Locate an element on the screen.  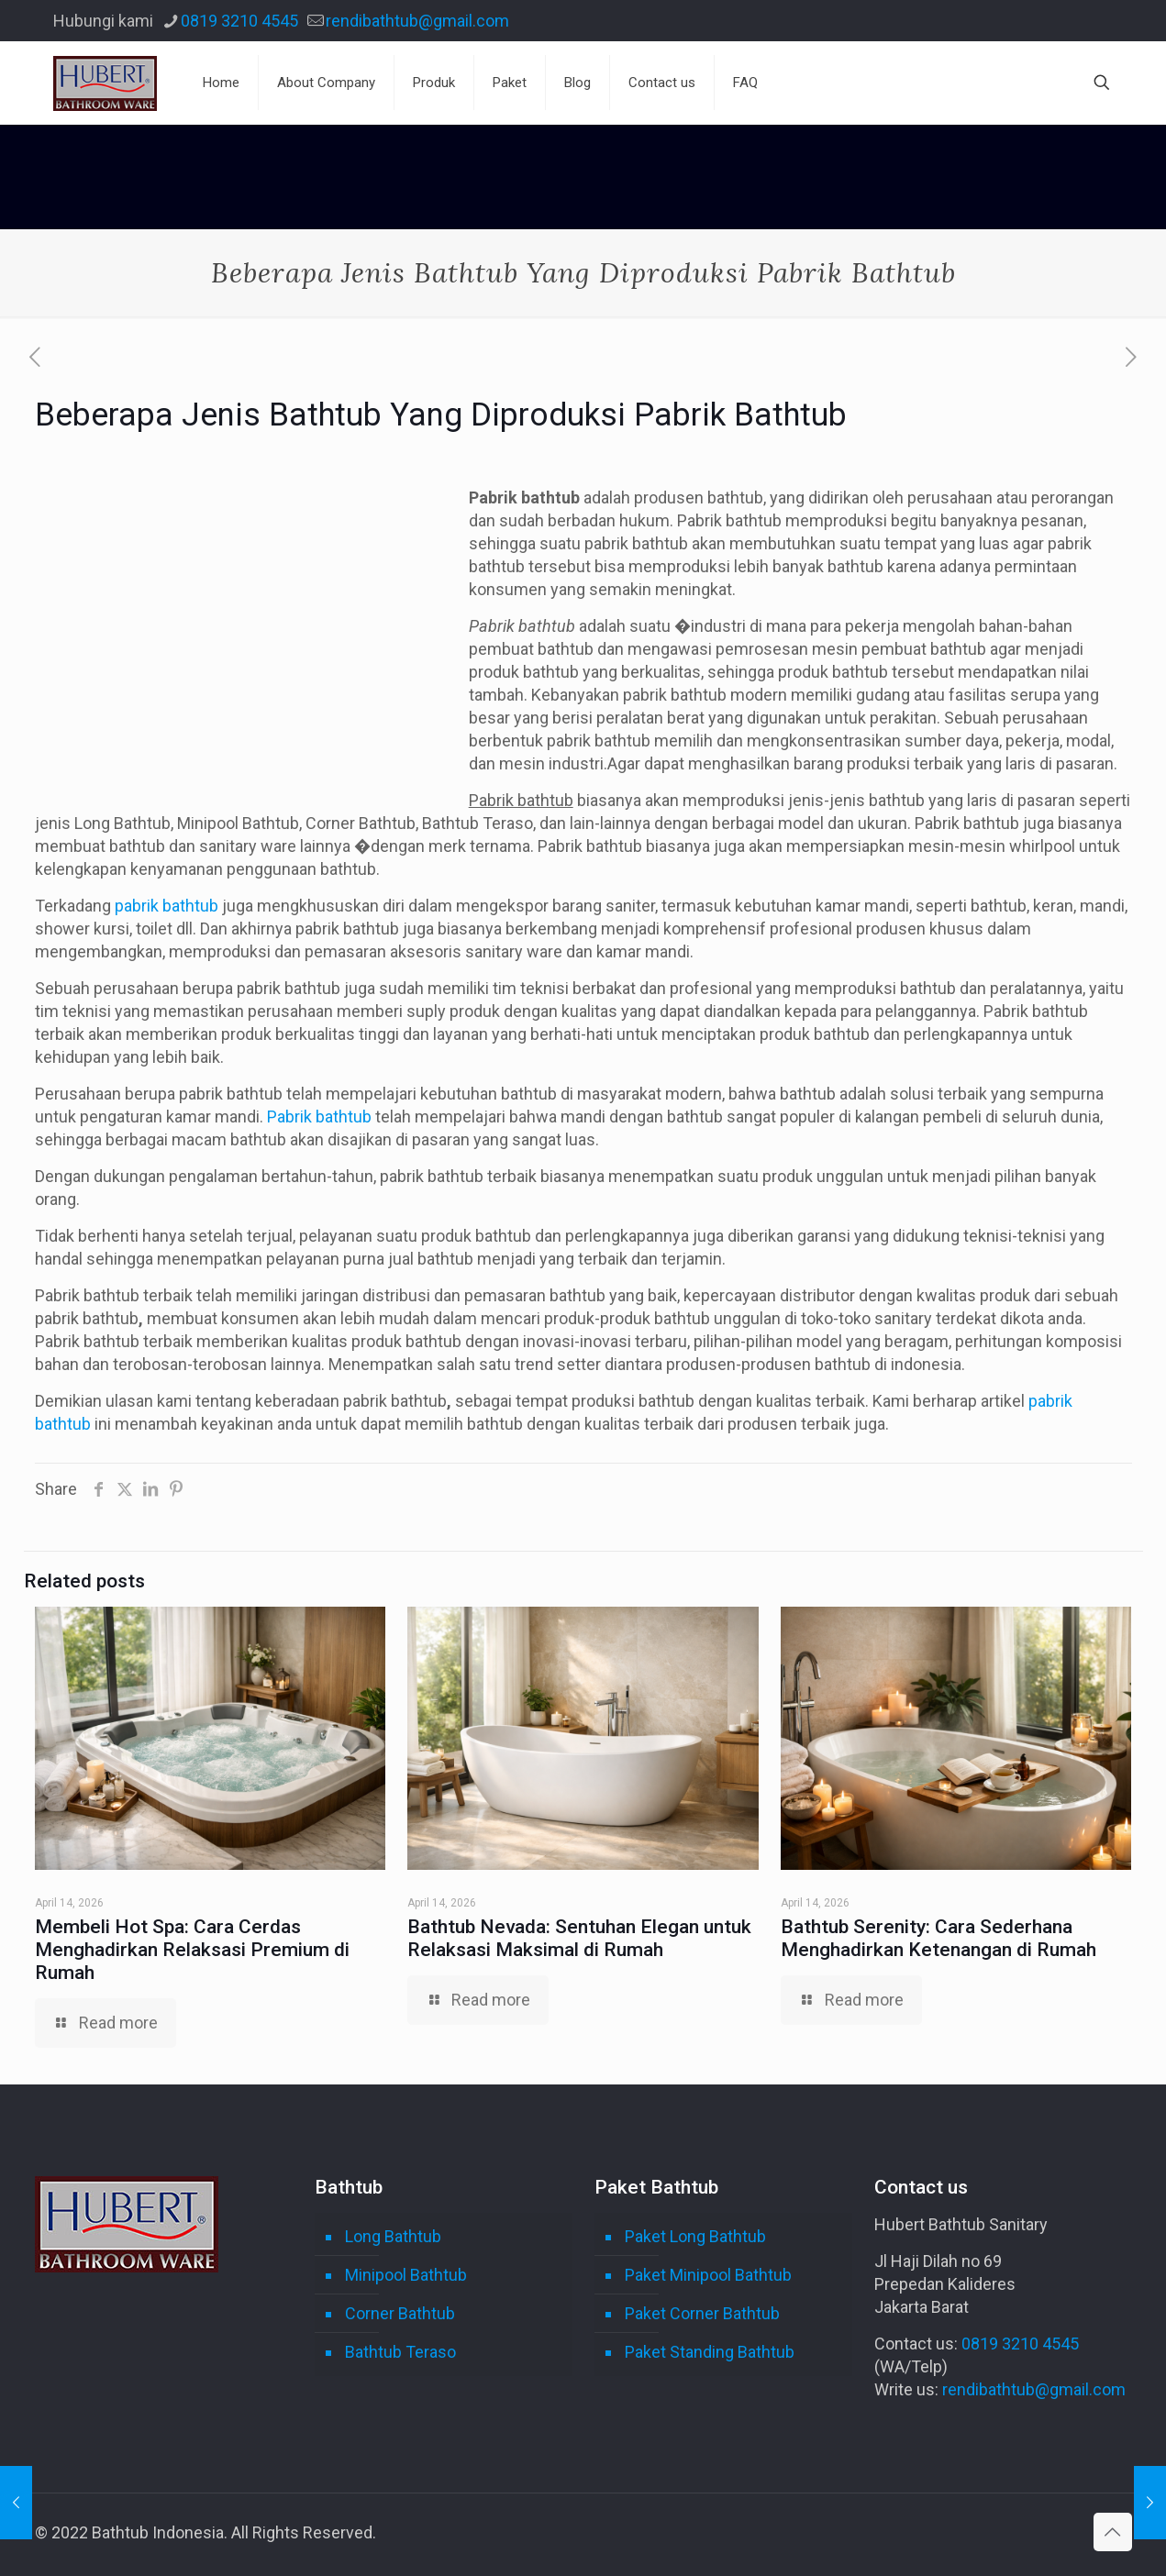
Membeli Hot Spa: Cara Cerdas Menghadirkan Relaksasi Premium di Rumah is located at coordinates (192, 1950).